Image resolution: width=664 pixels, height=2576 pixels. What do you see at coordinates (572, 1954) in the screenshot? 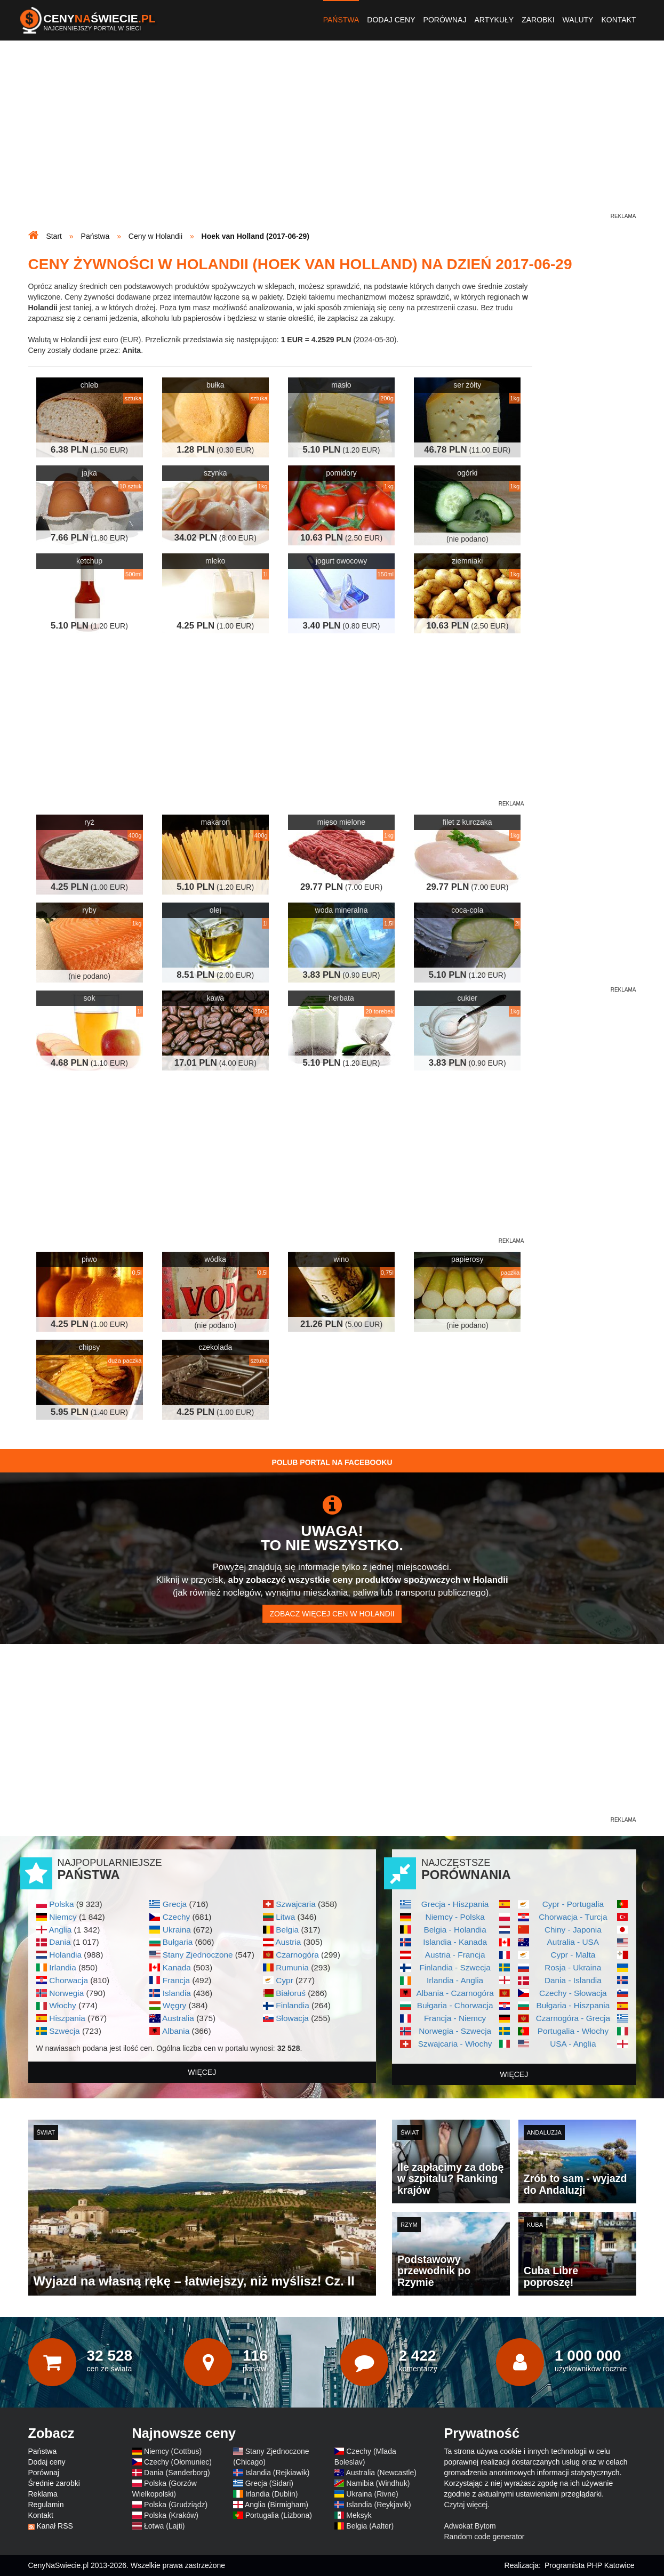
I see `Cypr - Malta` at bounding box center [572, 1954].